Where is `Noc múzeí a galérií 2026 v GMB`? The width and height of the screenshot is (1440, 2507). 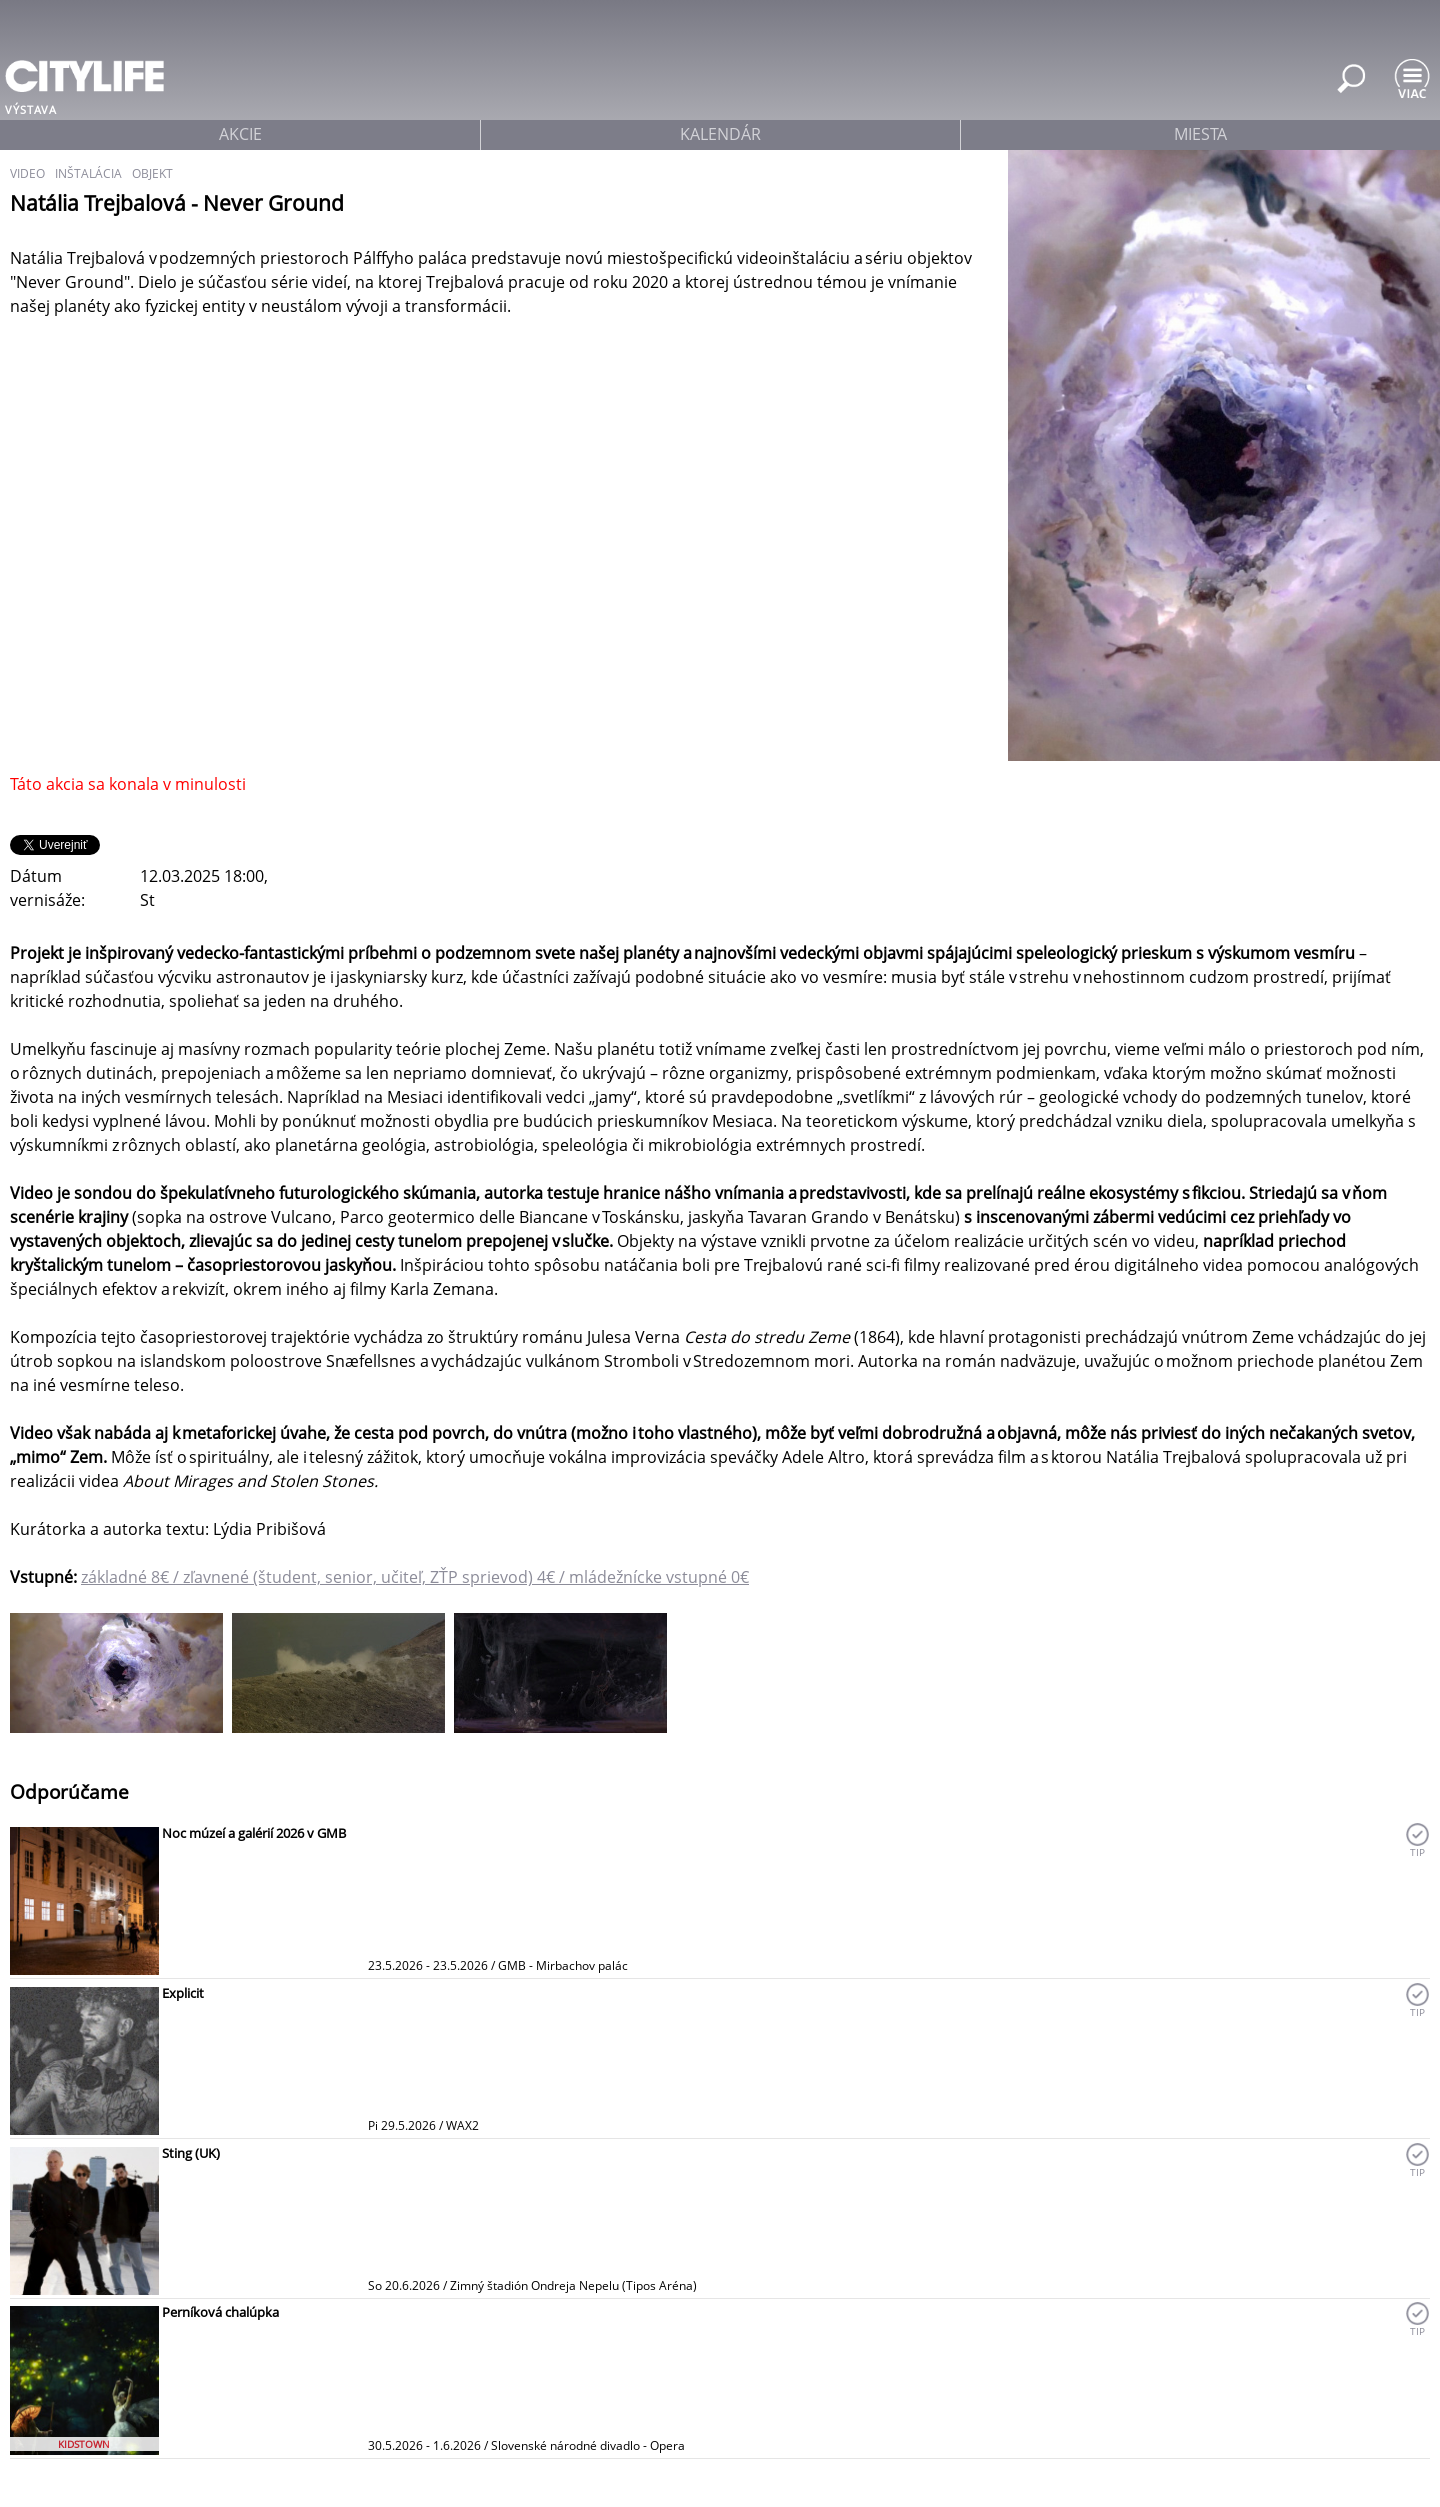 Noc múzeí a galérií 2026 v GMB is located at coordinates (254, 1833).